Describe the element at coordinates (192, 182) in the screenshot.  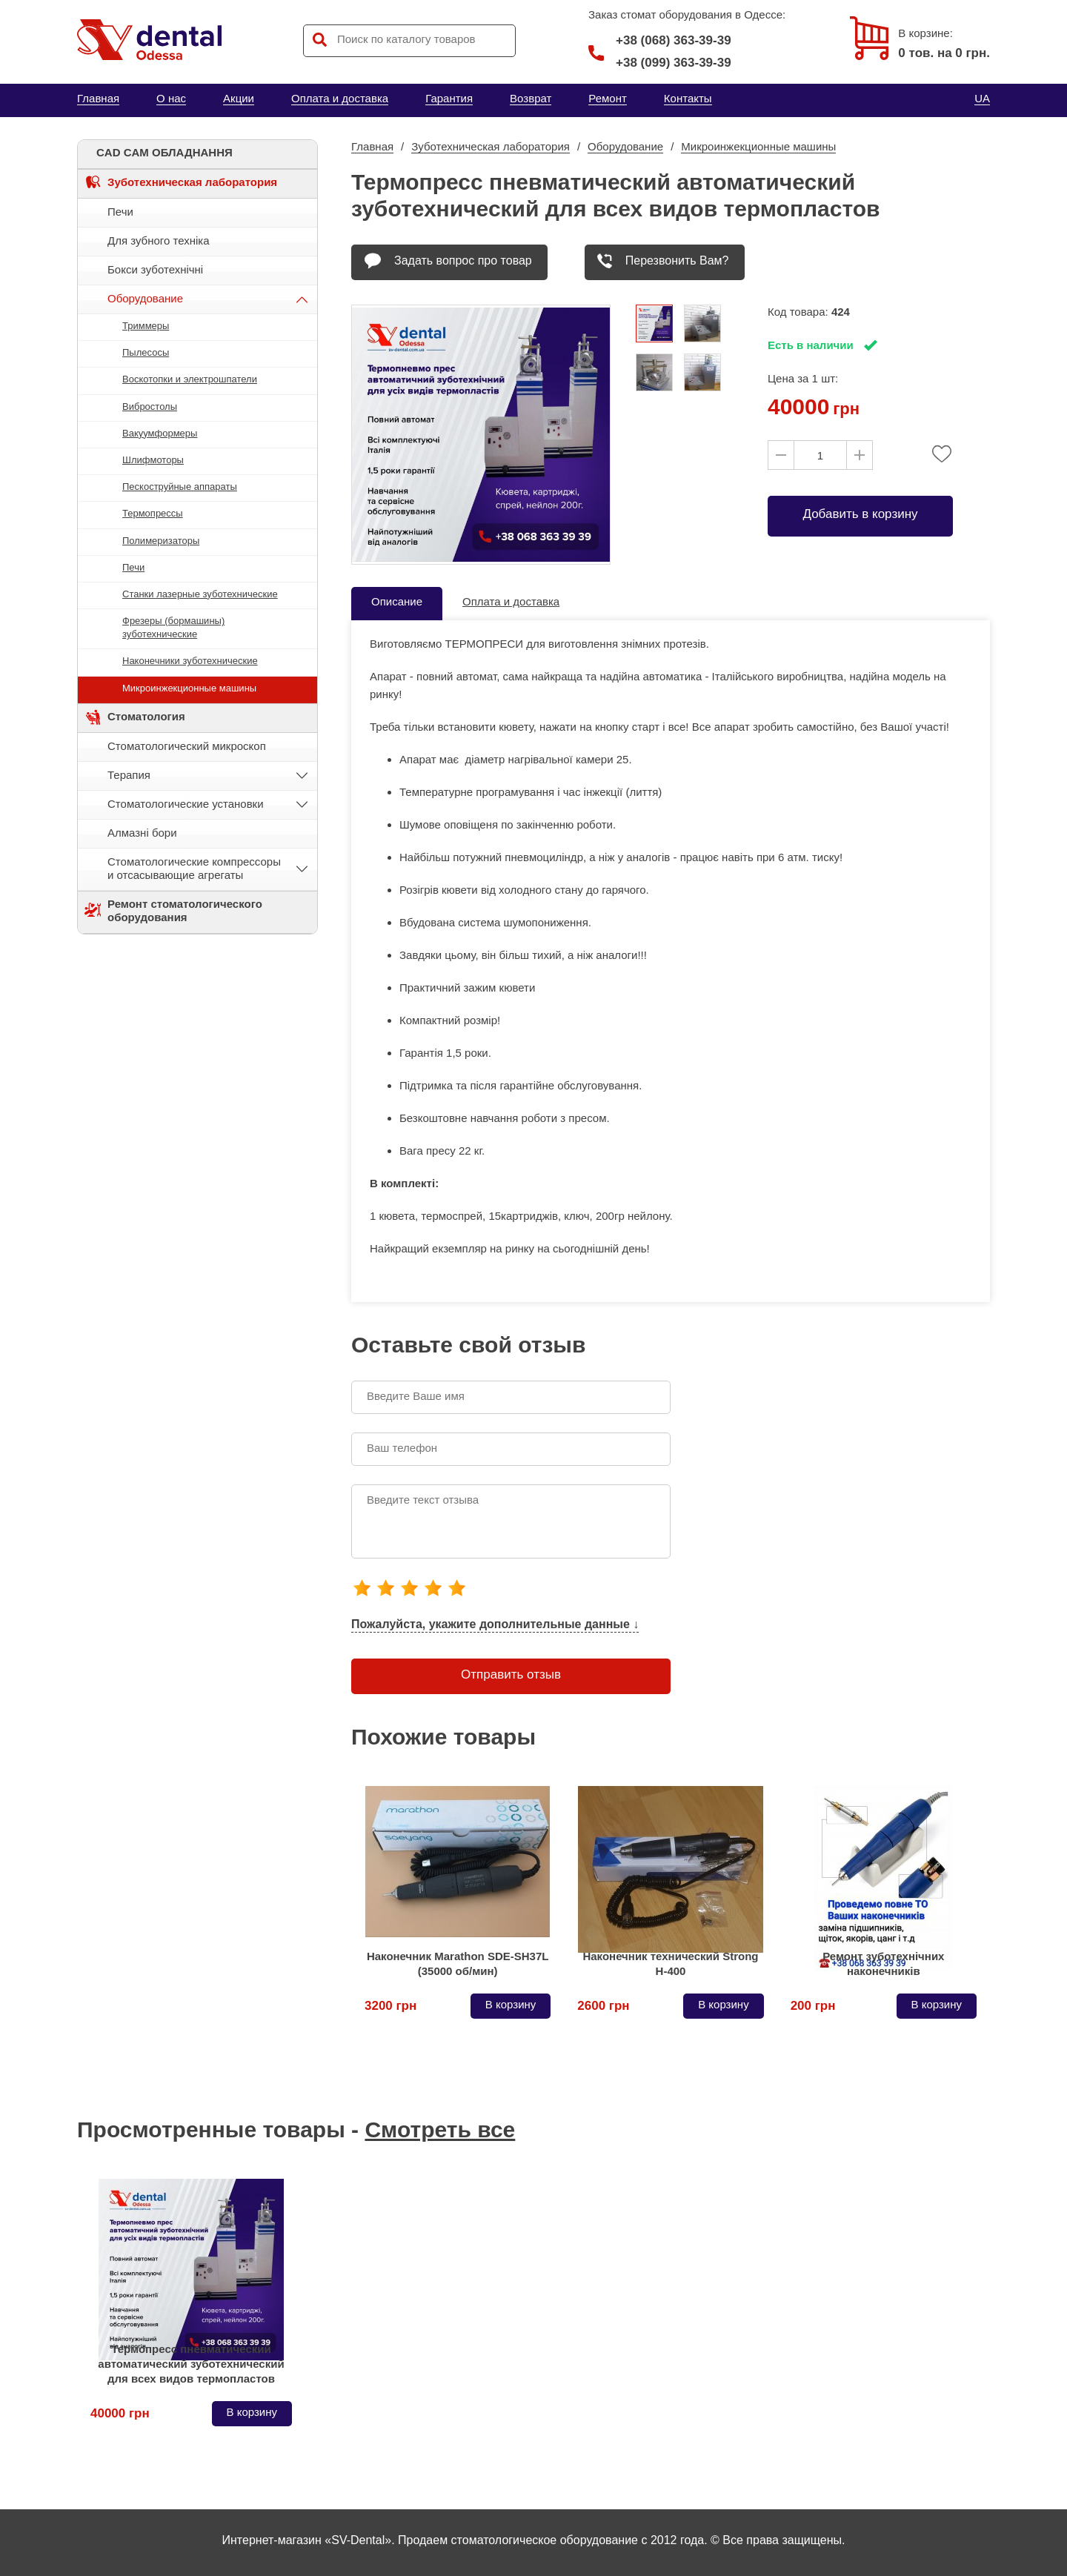
I see `Зуботехническая лаборатория` at that location.